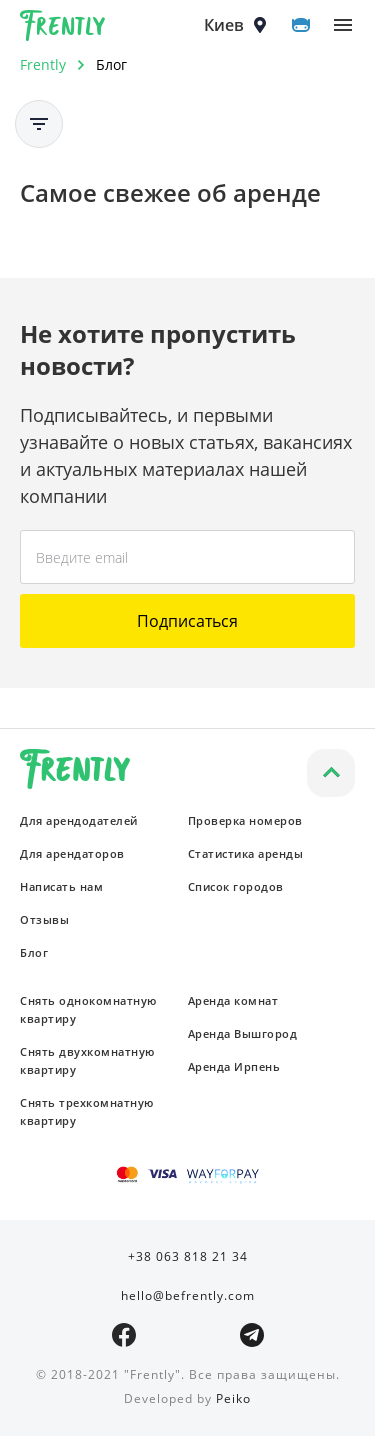 The width and height of the screenshot is (375, 1436). I want to click on hello@befrently.com, so click(188, 1295).